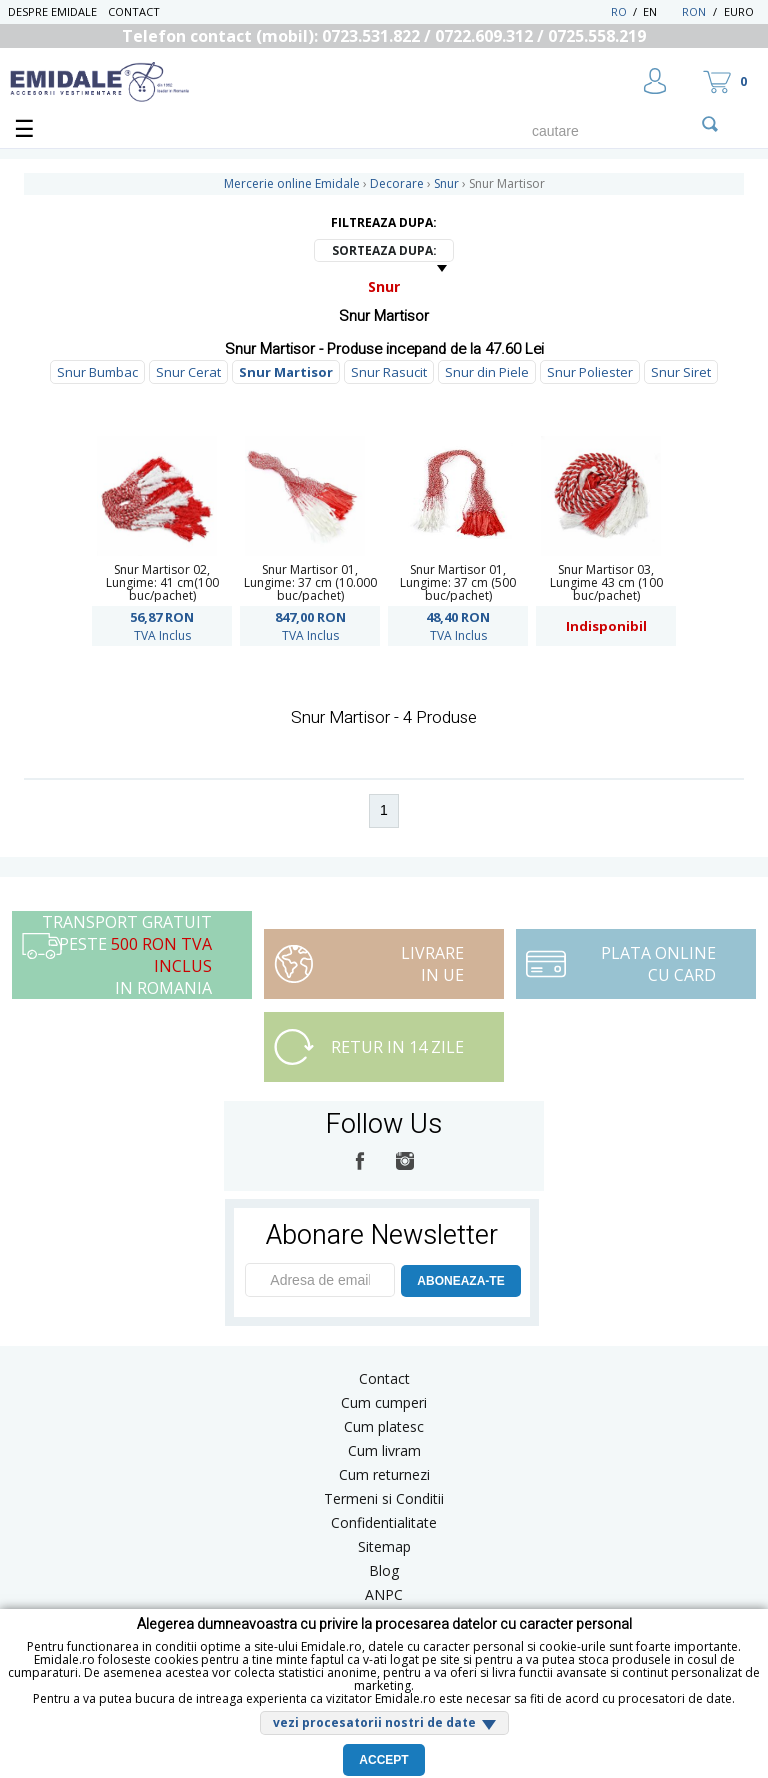 This screenshot has width=768, height=1778. Describe the element at coordinates (52, 11) in the screenshot. I see `Despre Emidale` at that location.